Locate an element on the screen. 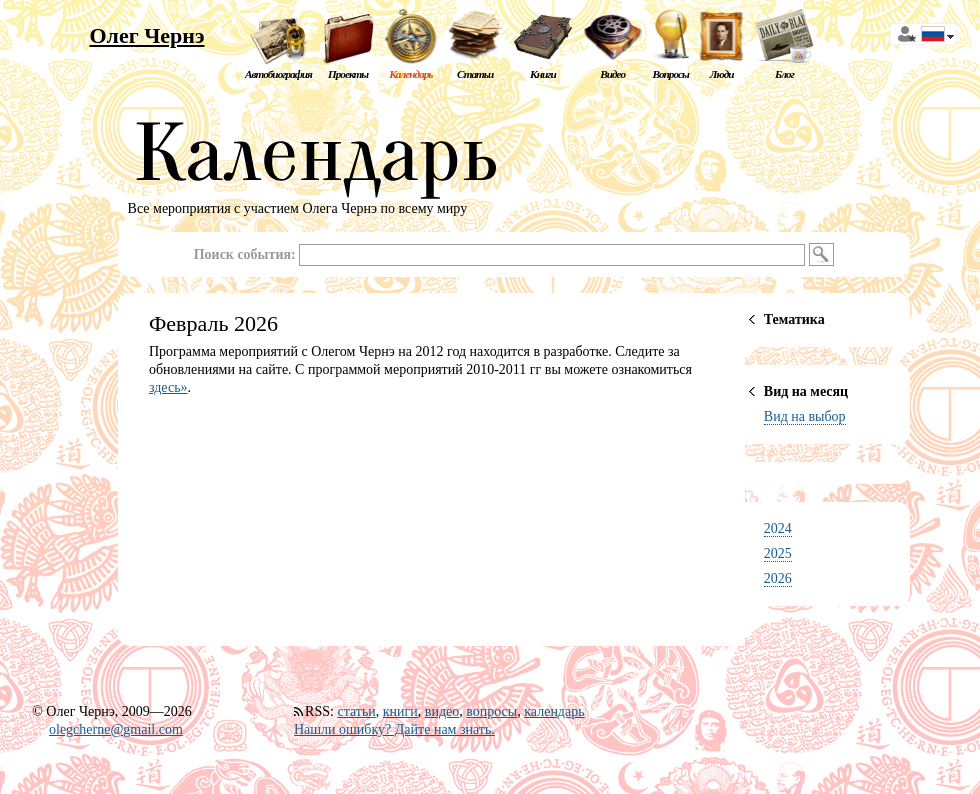 The image size is (980, 794). olegcherne@gmail.com is located at coordinates (116, 729).